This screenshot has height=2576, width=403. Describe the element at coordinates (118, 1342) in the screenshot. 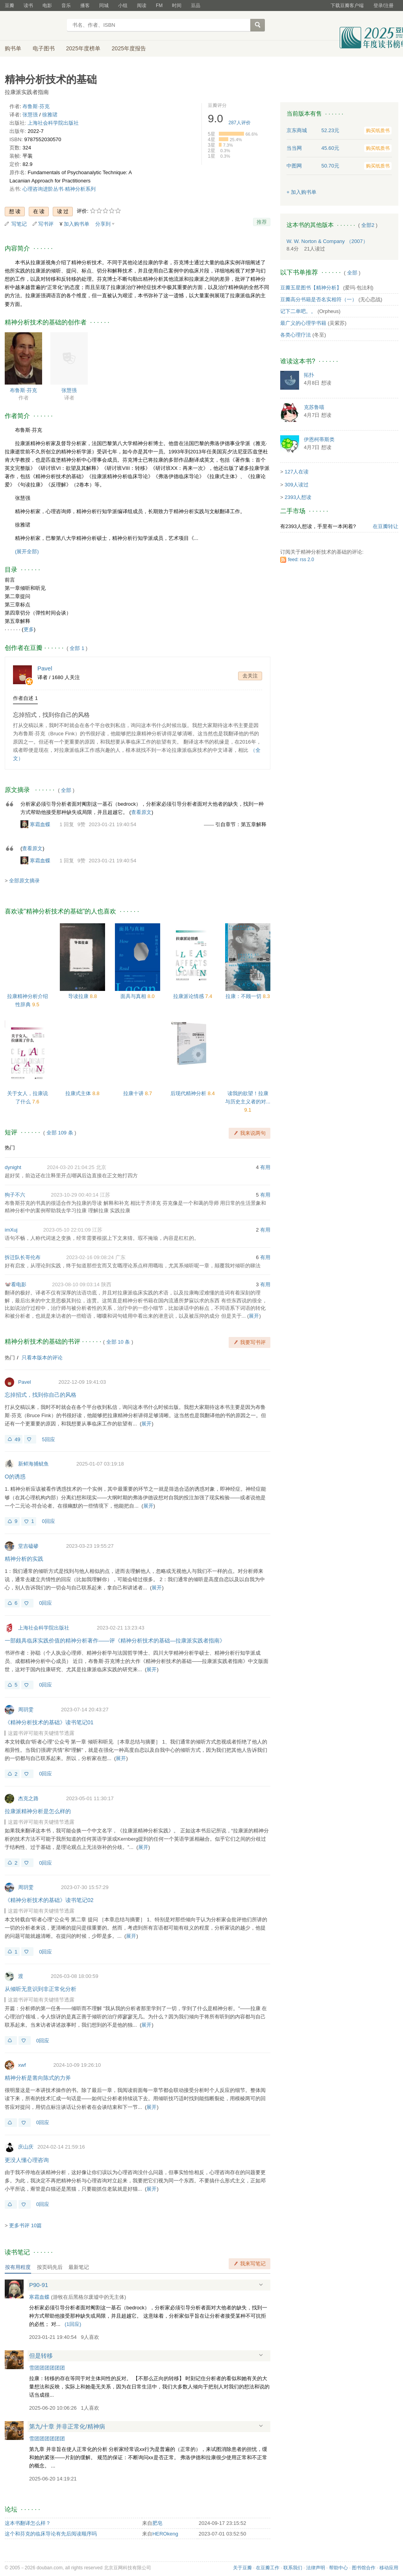

I see `全部 10 条` at that location.